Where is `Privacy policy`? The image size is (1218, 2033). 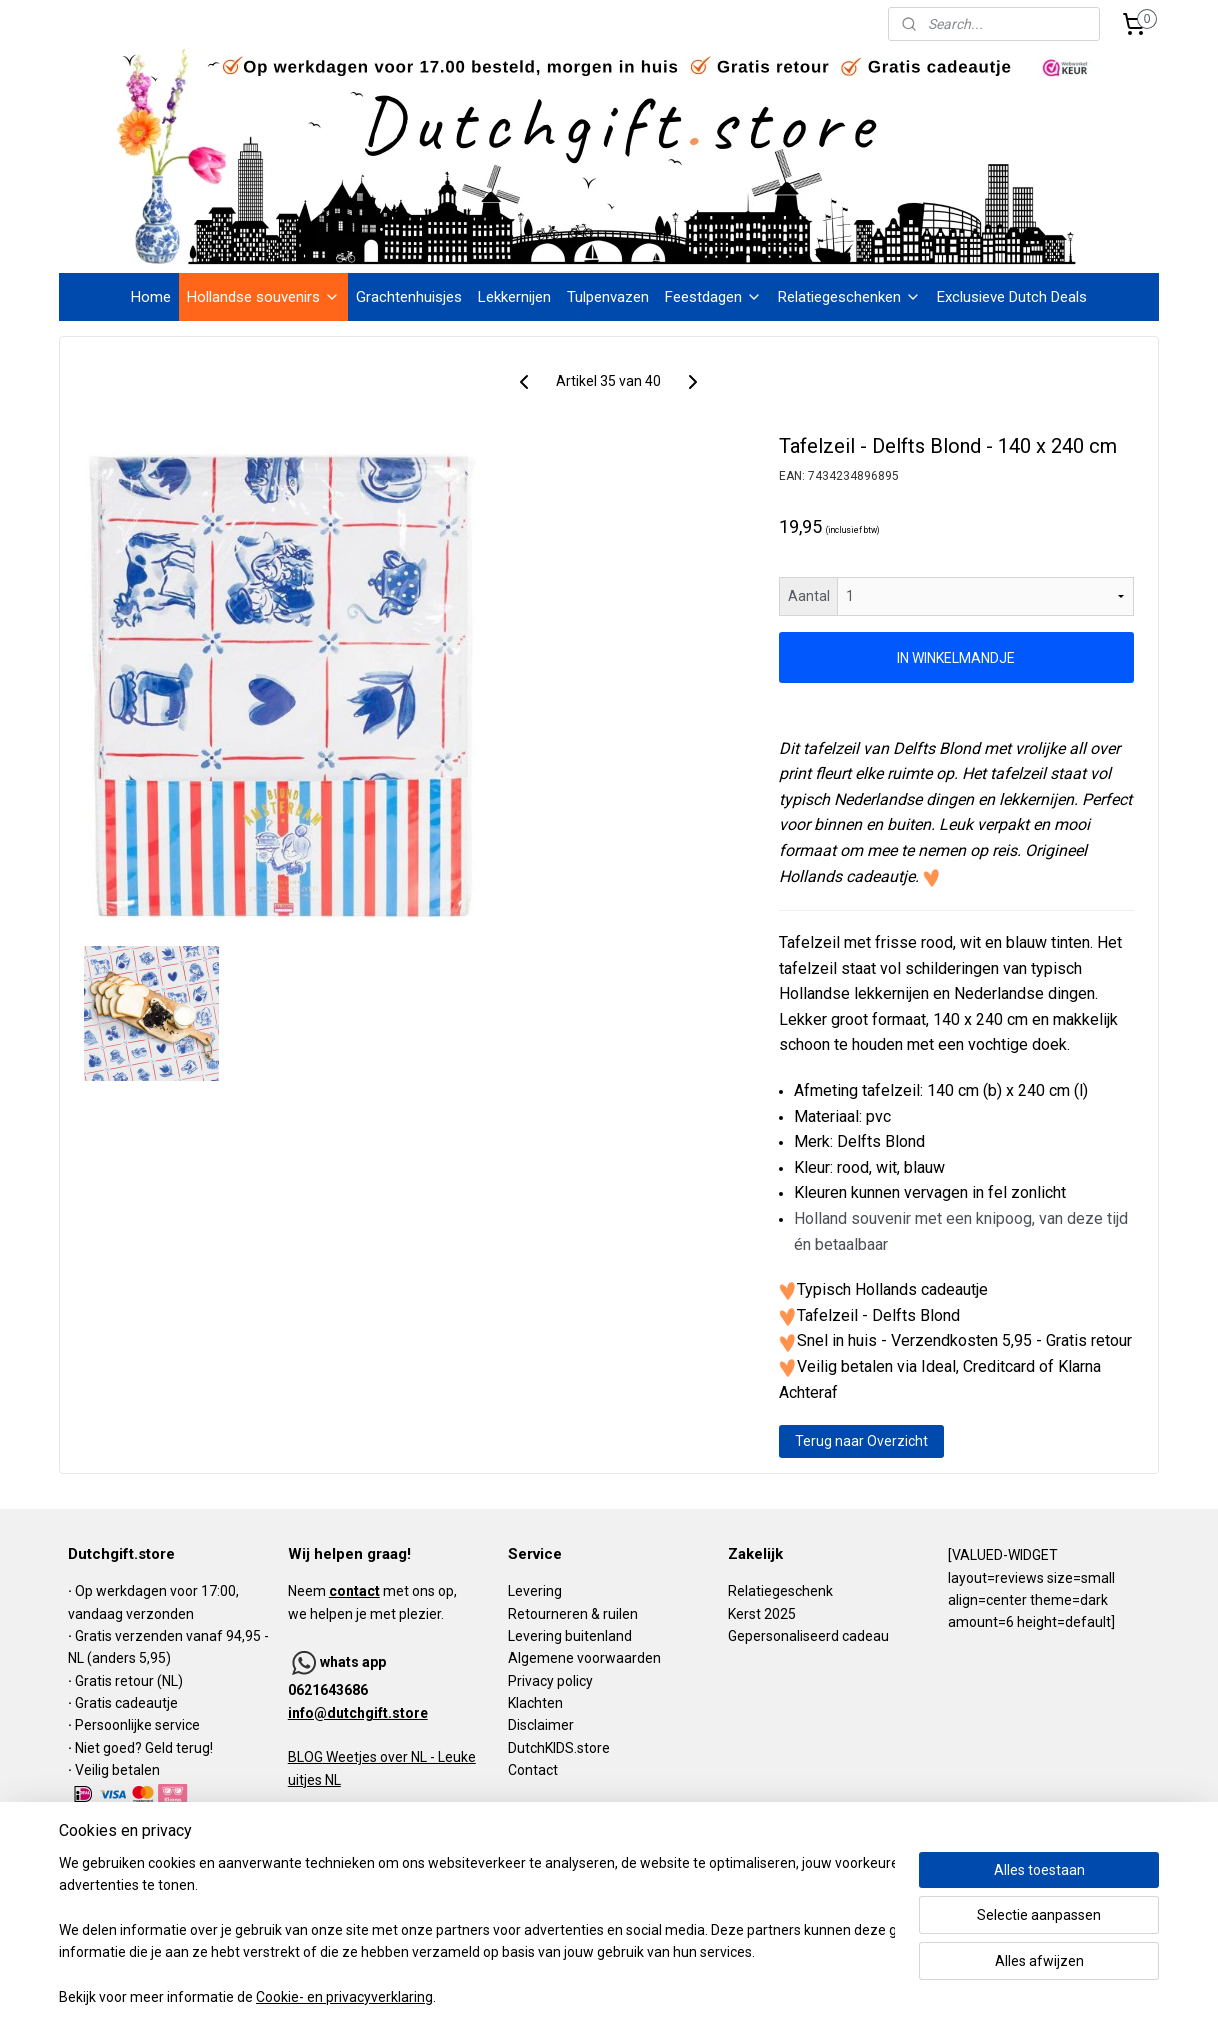 Privacy policy is located at coordinates (550, 1681).